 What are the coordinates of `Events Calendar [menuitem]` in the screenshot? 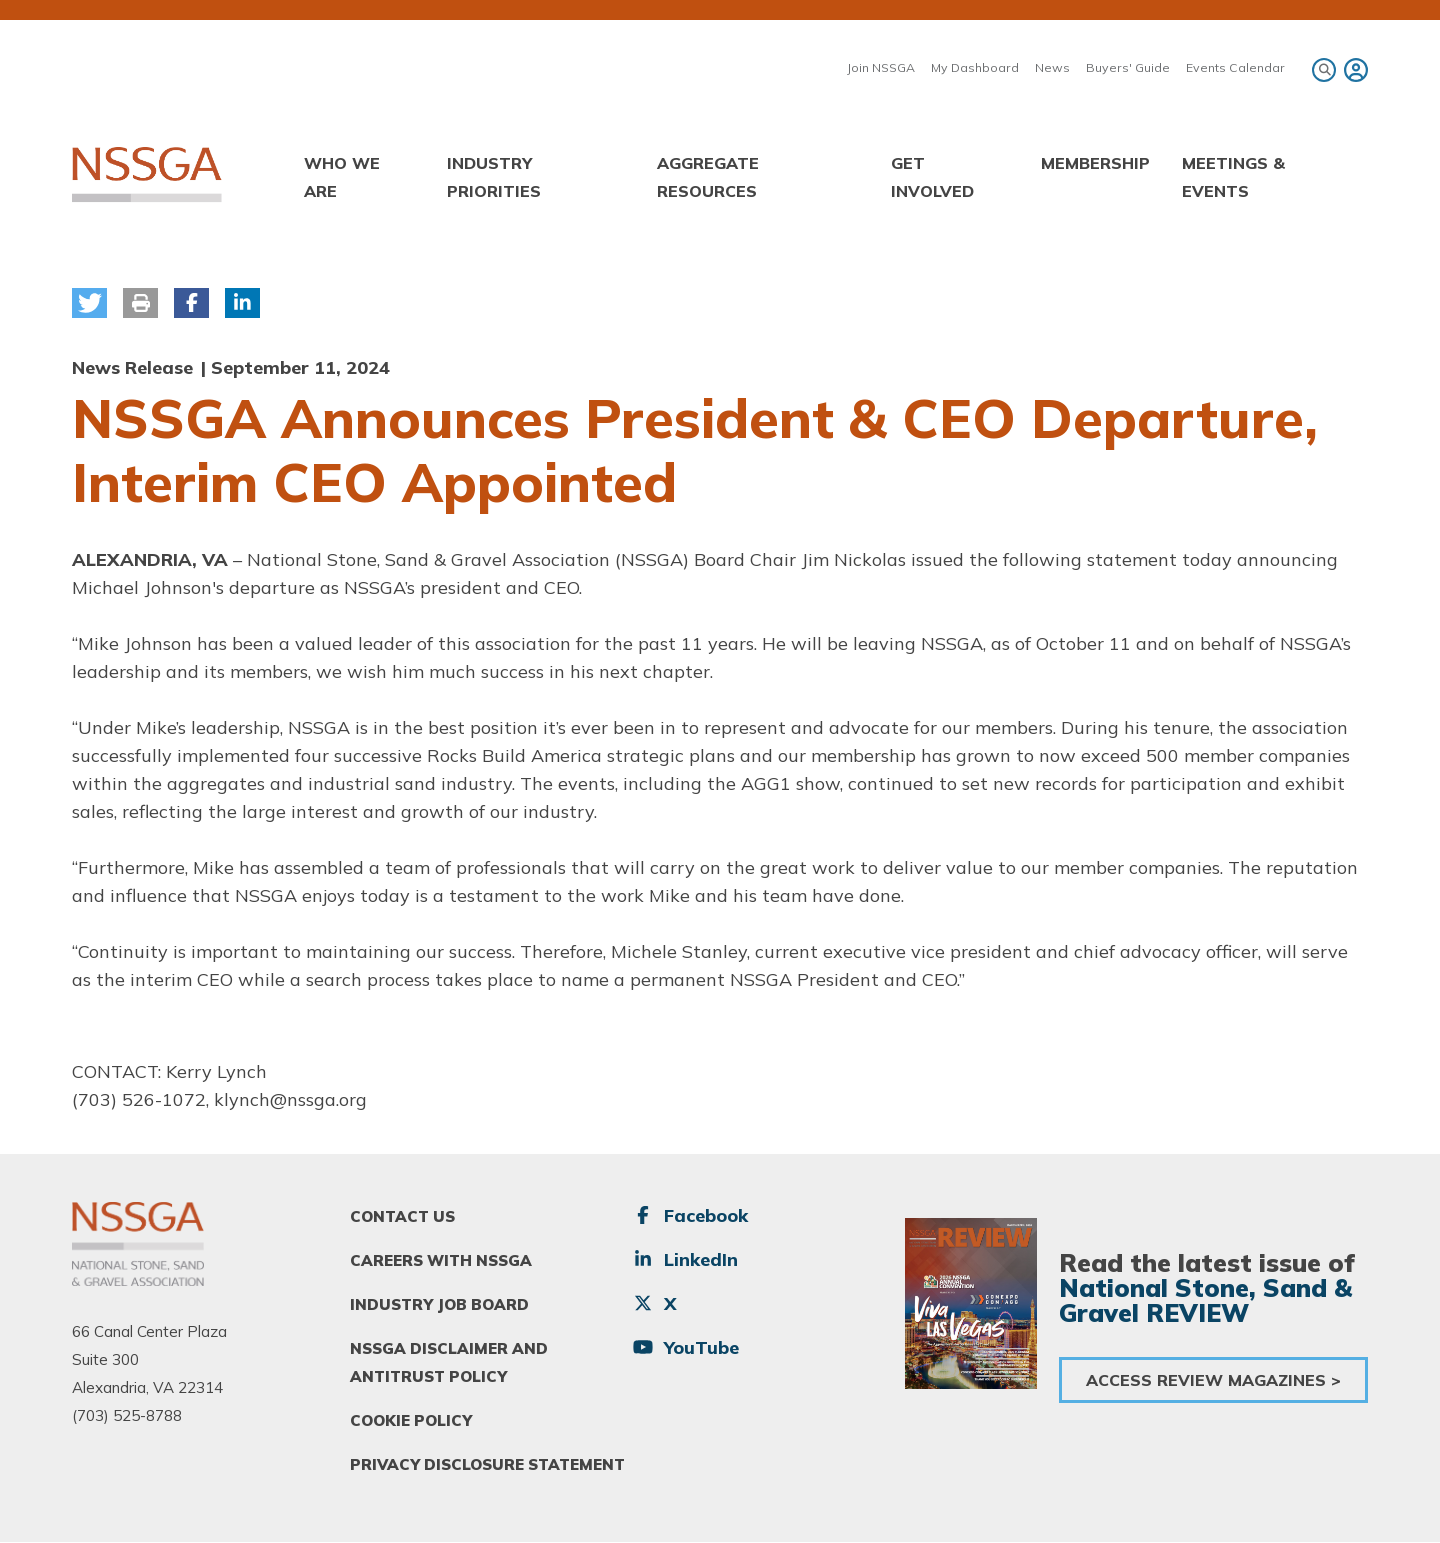 It's located at (1235, 67).